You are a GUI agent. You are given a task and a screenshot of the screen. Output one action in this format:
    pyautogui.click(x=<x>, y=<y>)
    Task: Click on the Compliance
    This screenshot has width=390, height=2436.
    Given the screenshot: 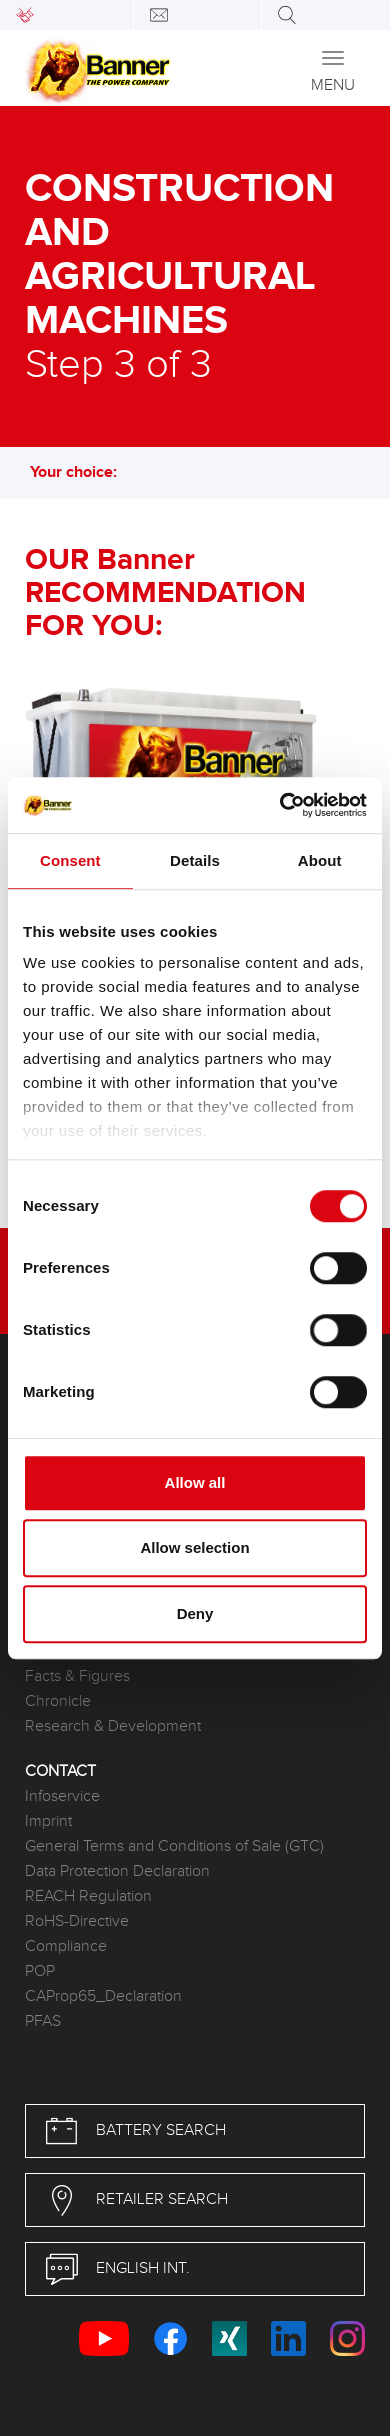 What is the action you would take?
    pyautogui.click(x=66, y=1946)
    